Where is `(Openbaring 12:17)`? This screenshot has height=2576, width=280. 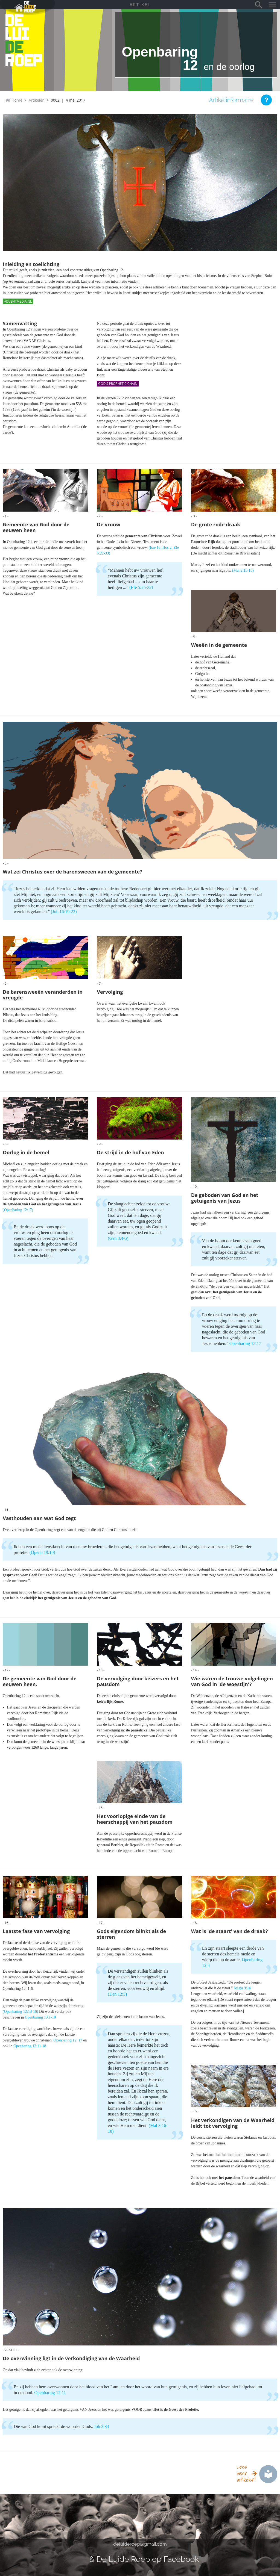 (Openbaring 12:17) is located at coordinates (18, 1210).